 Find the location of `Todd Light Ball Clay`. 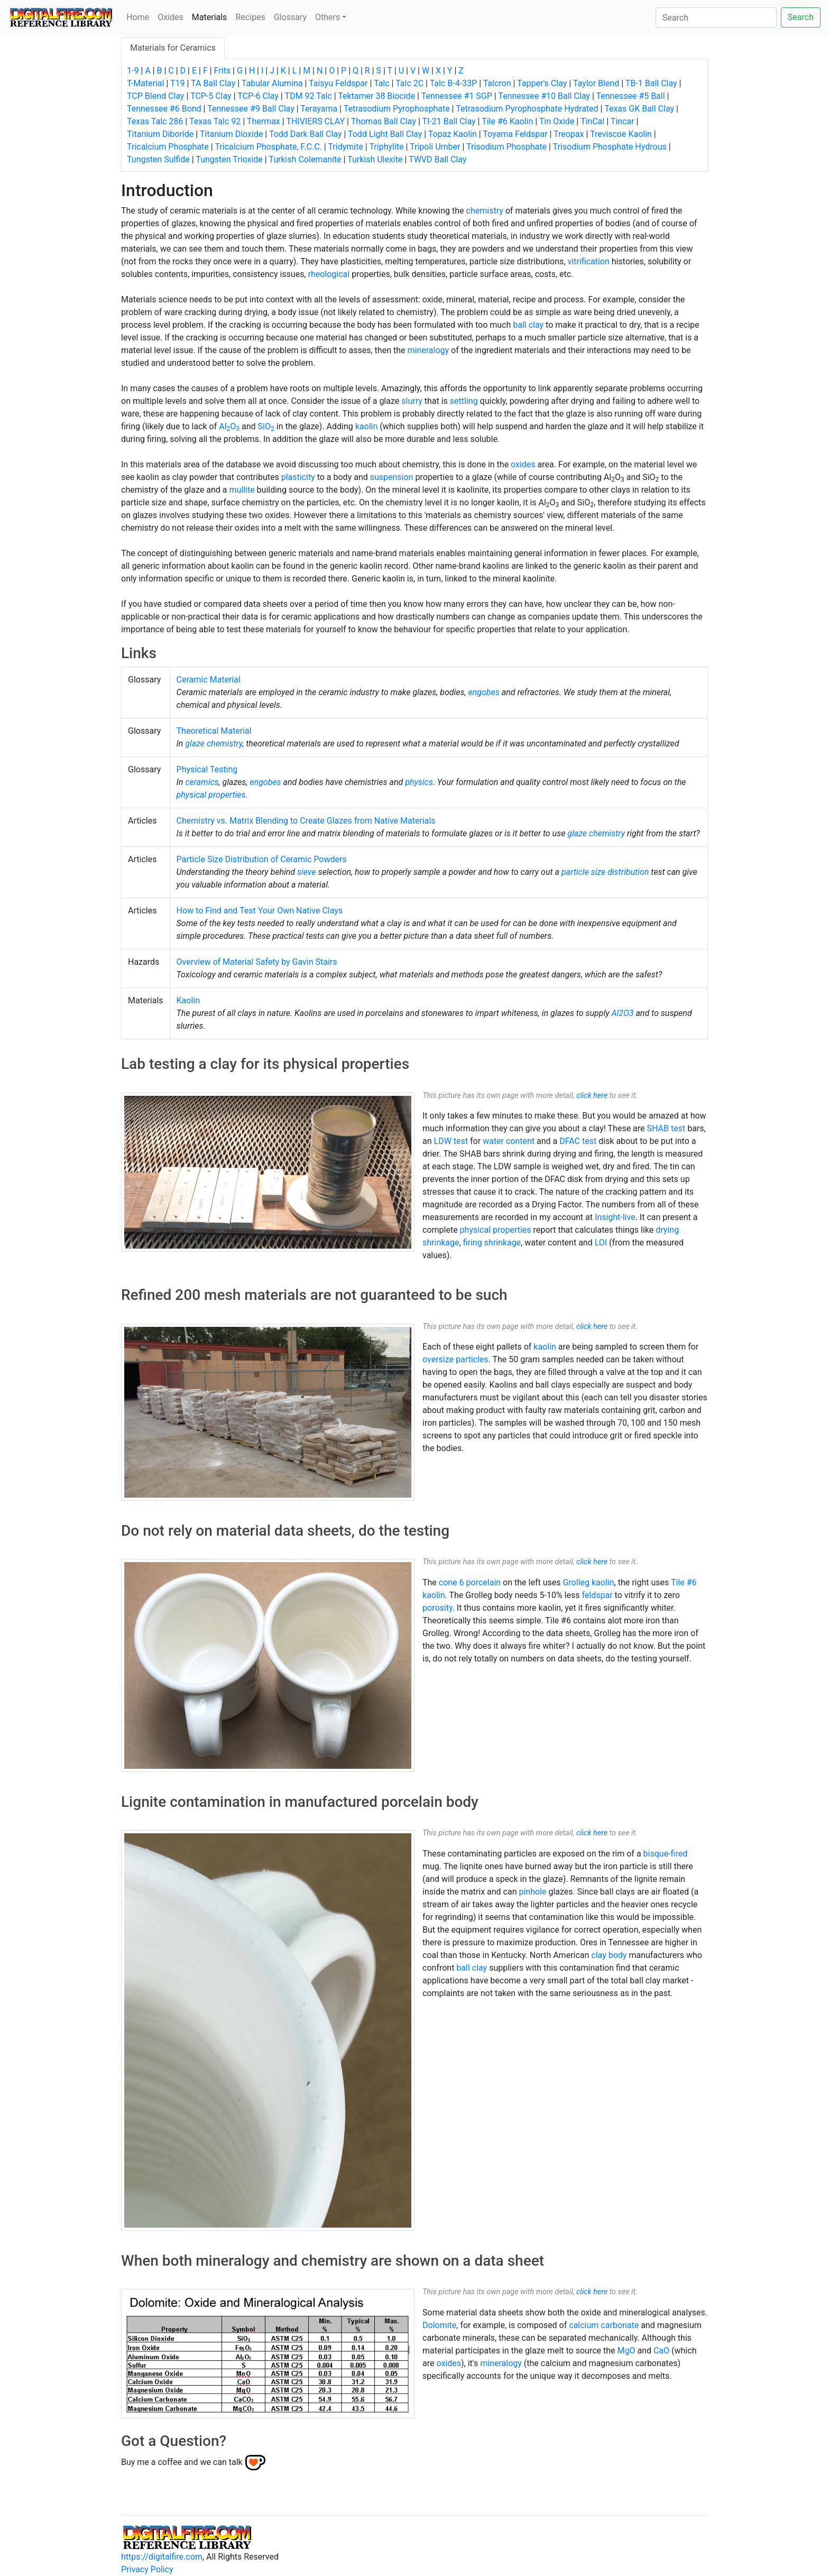

Todd Light Ball Clay is located at coordinates (385, 134).